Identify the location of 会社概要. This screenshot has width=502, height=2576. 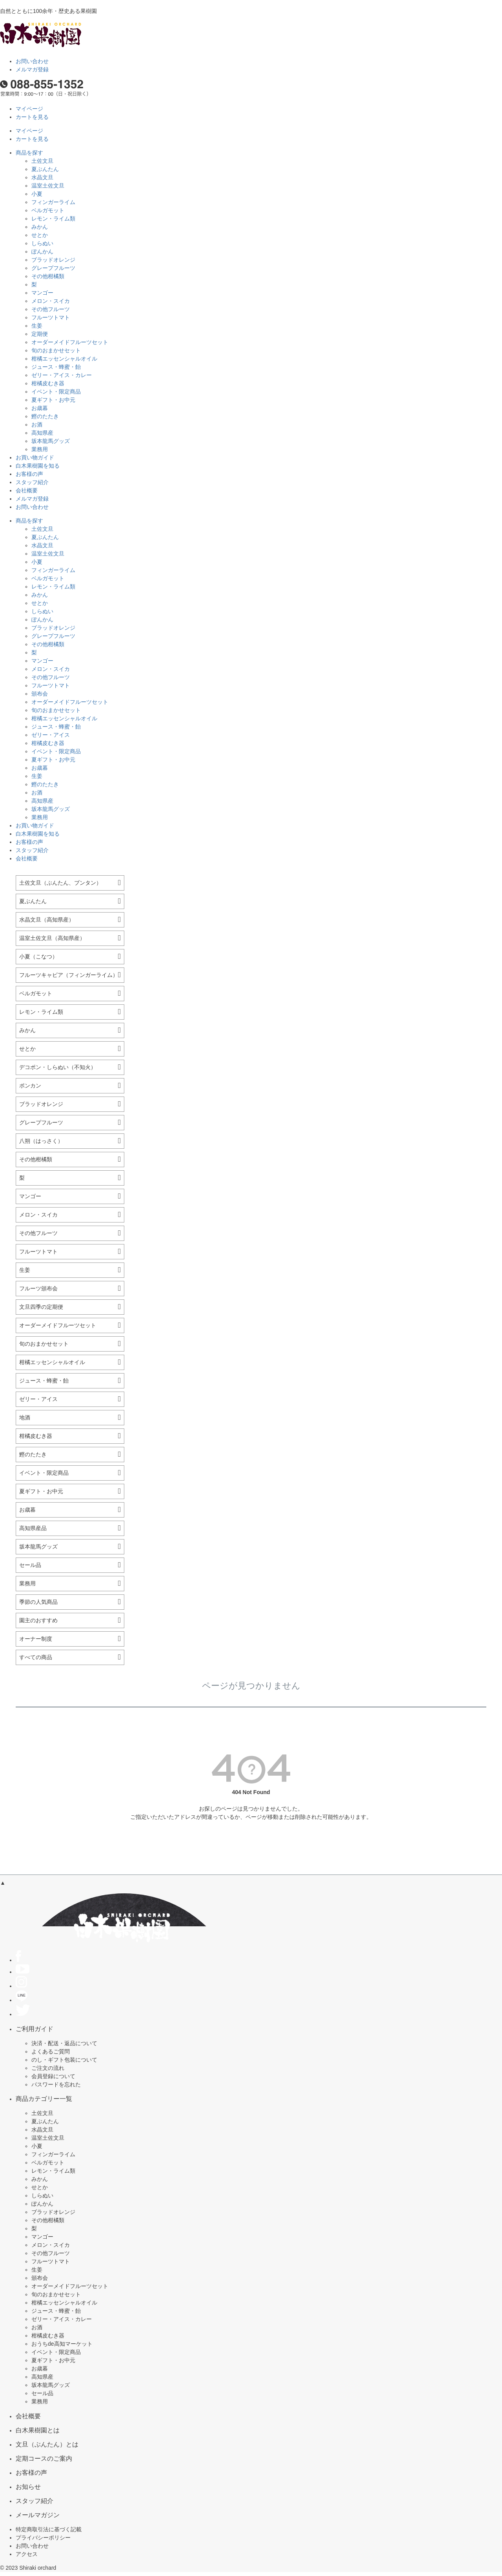
(27, 490).